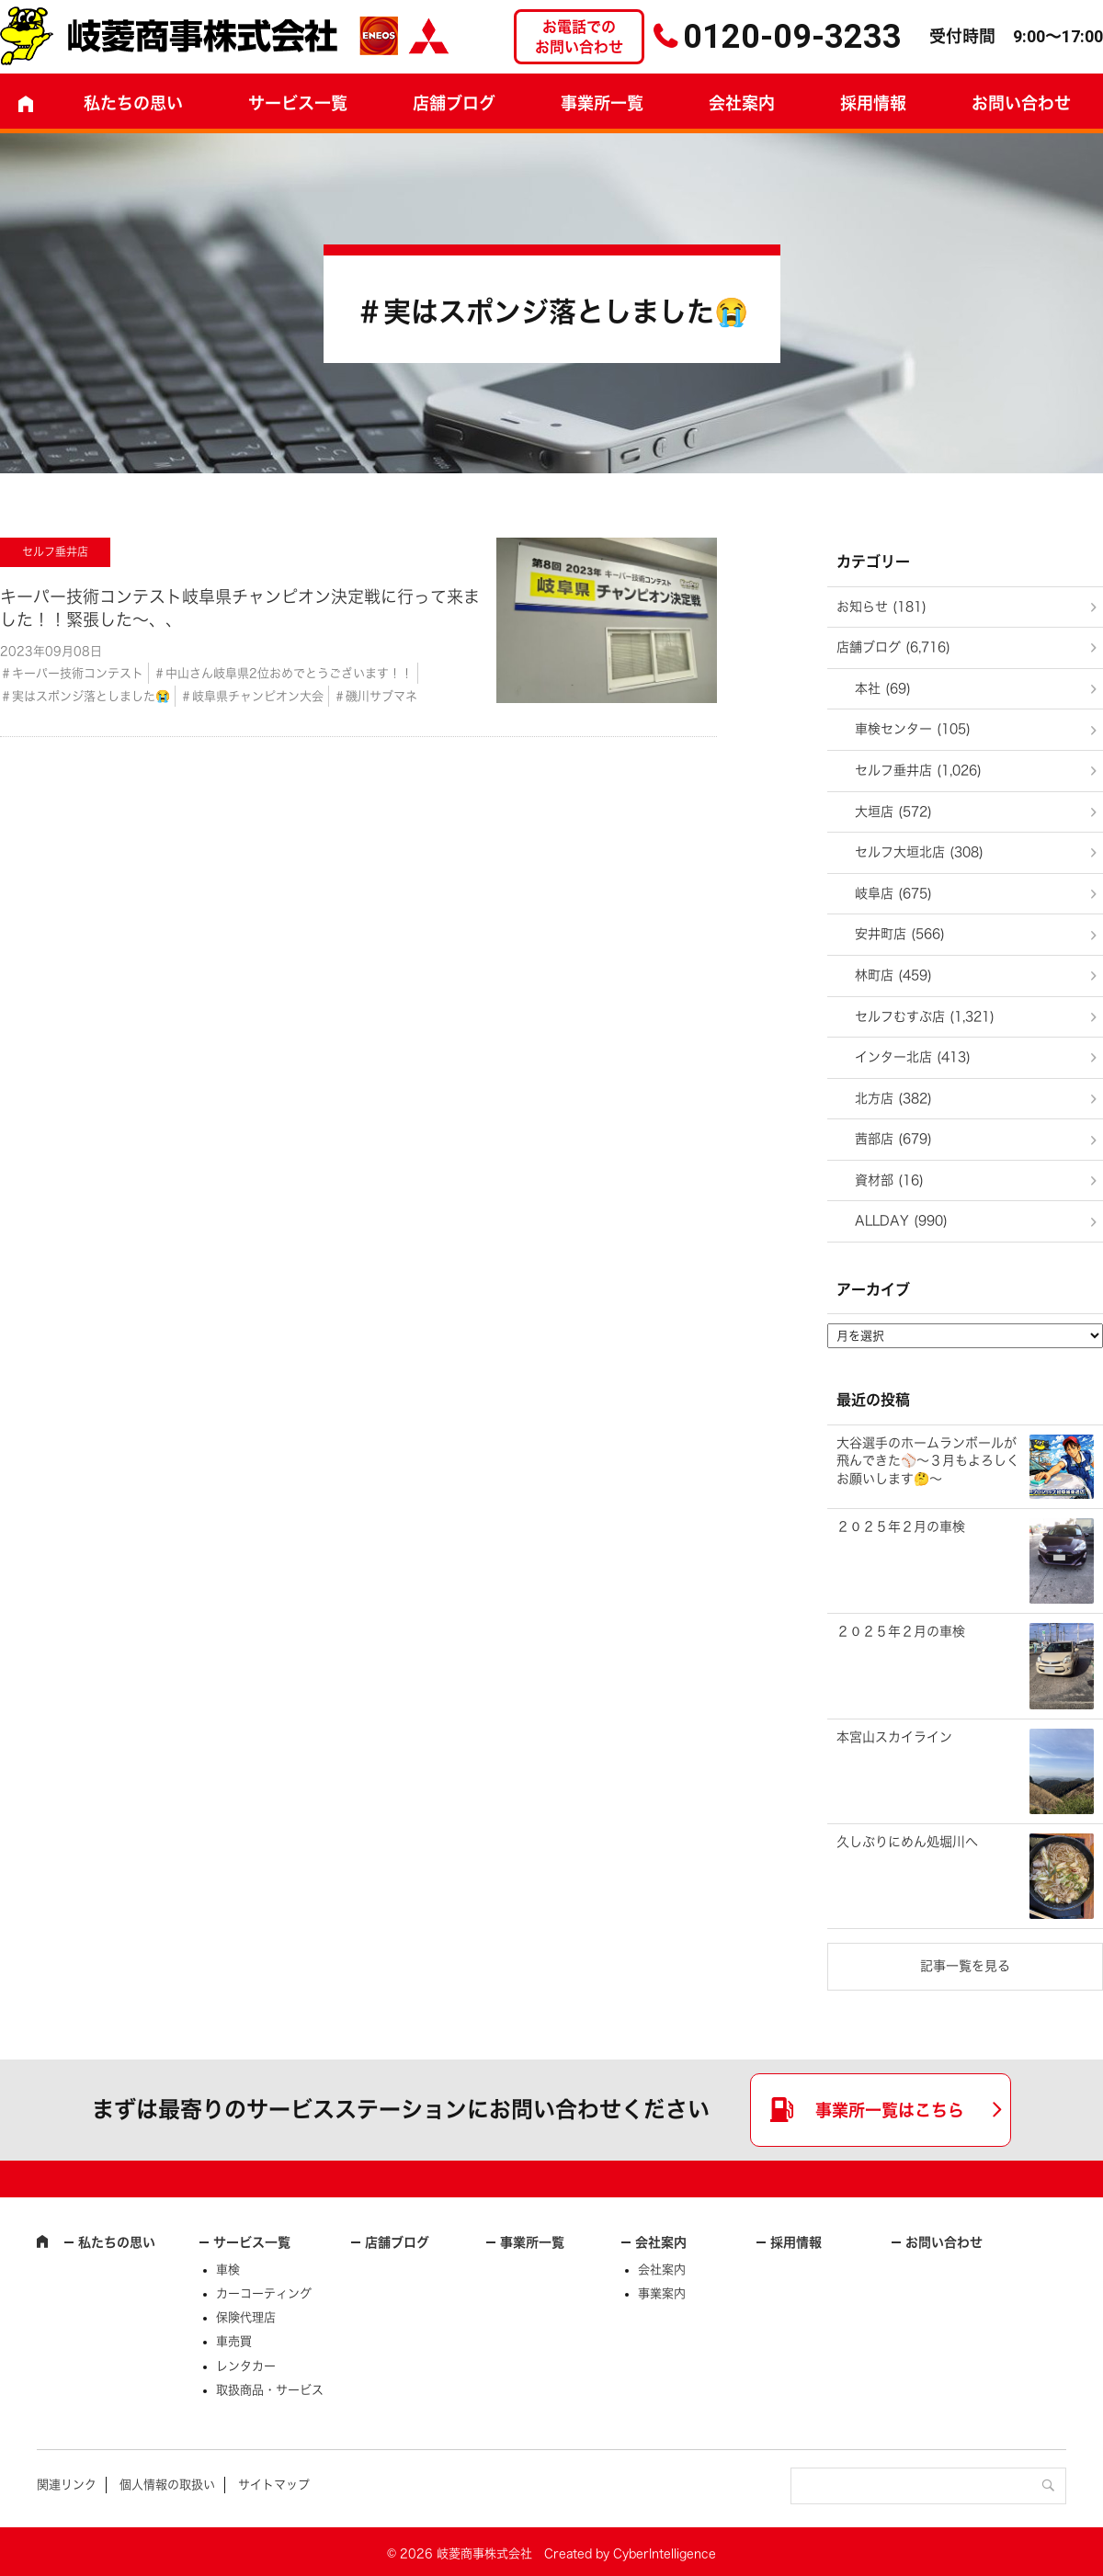  I want to click on 記事一覧を見る, so click(965, 1965).